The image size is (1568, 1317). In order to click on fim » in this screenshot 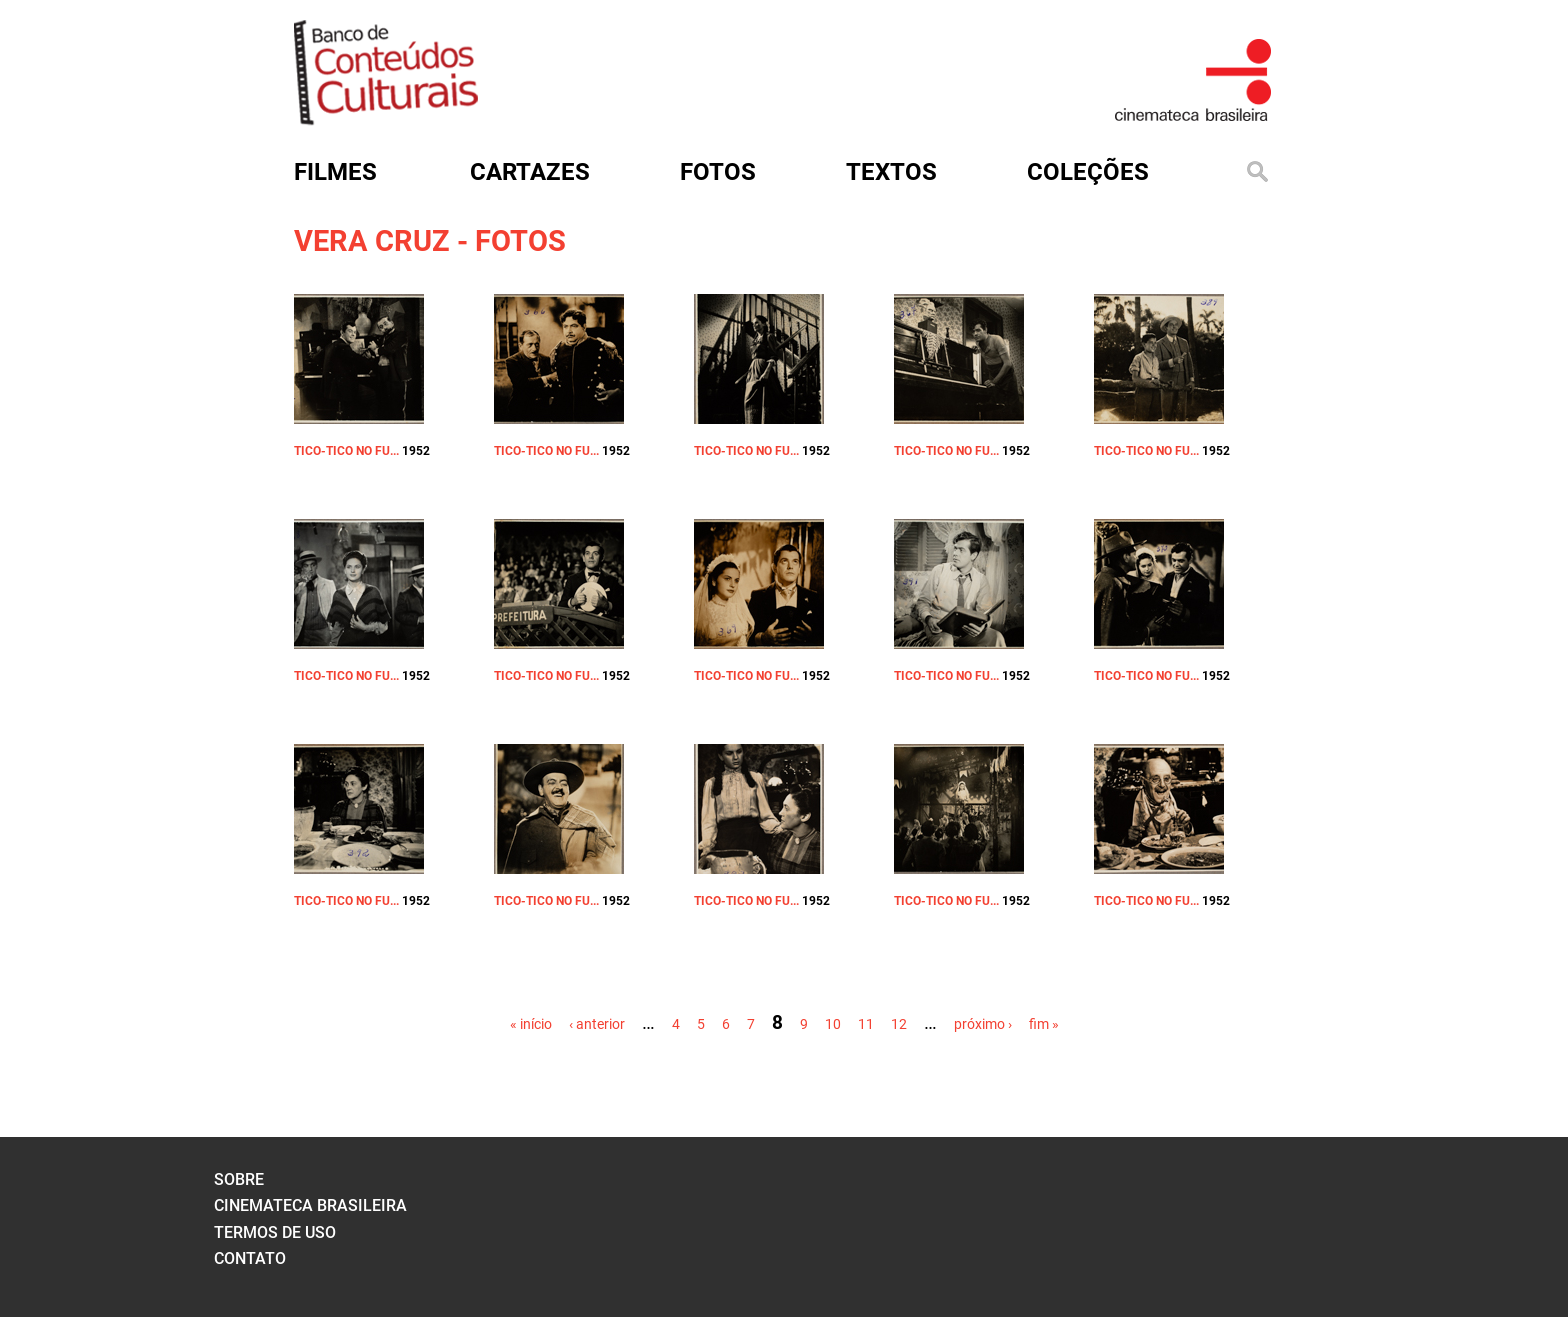, I will do `click(1044, 1024)`.